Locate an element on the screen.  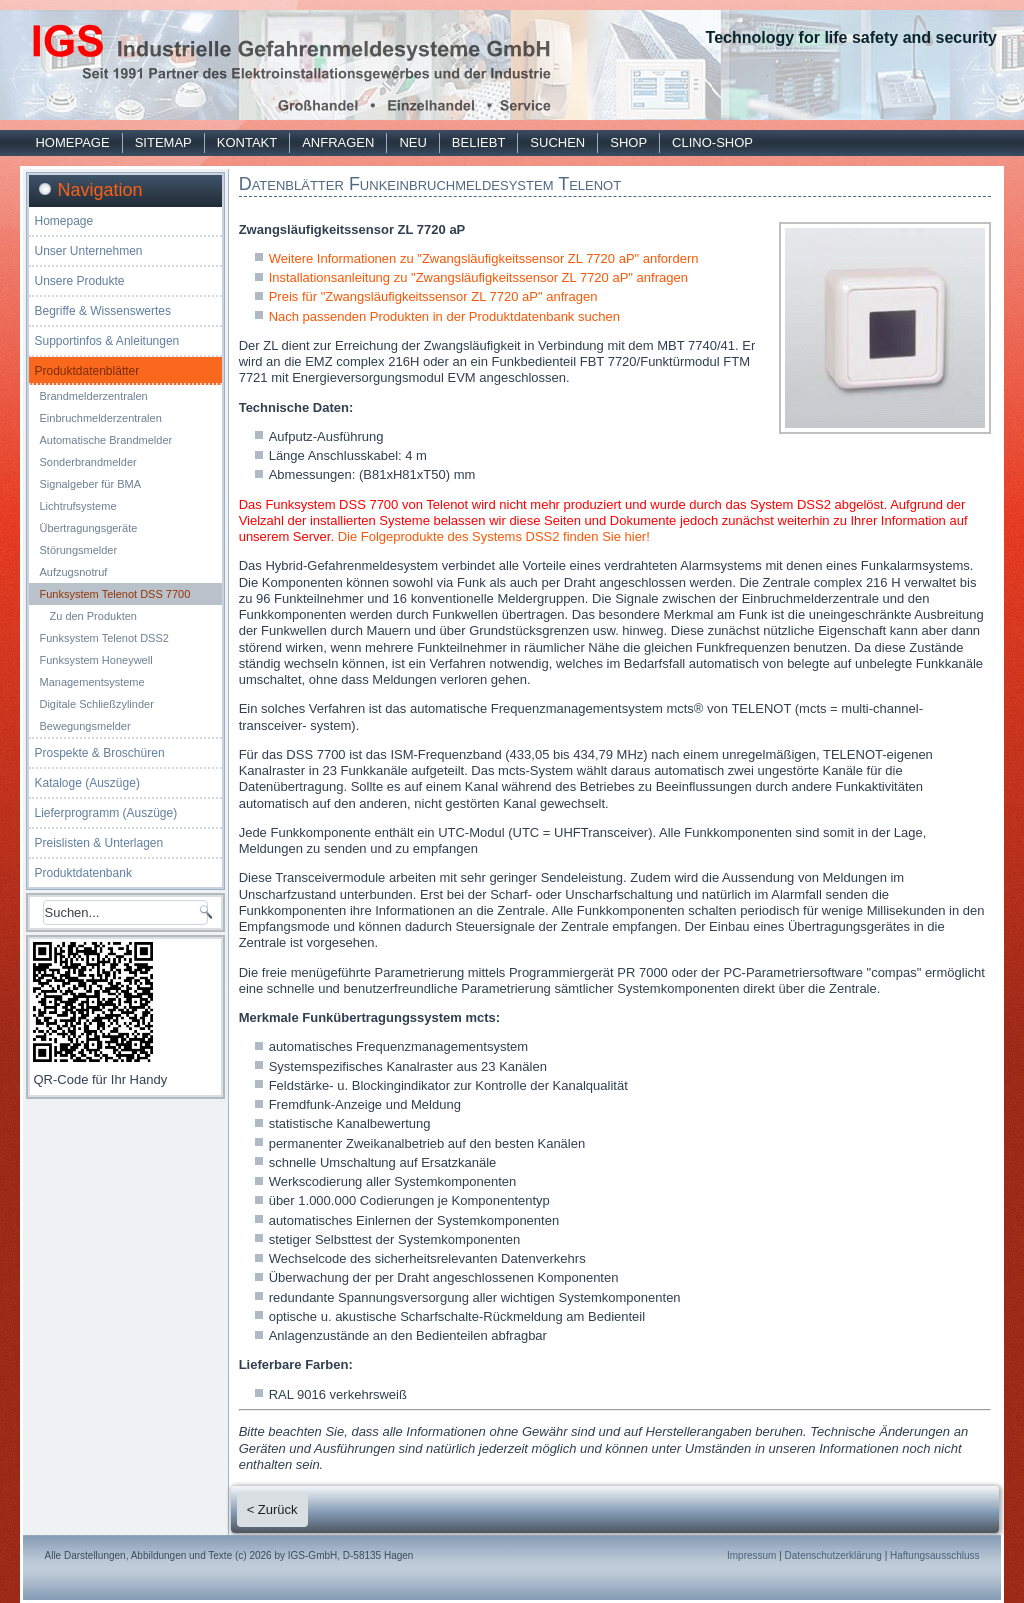
Automatische Brandmelder is located at coordinates (105, 440).